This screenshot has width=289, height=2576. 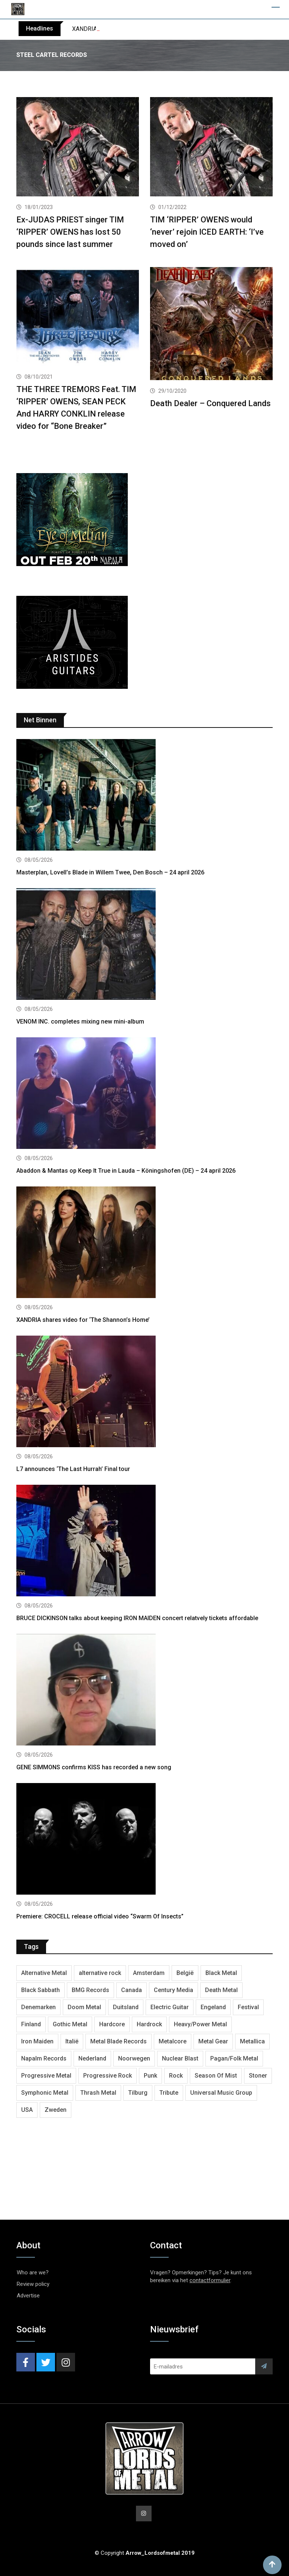 What do you see at coordinates (93, 1767) in the screenshot?
I see `GENE SIMMONS confirms KISS has recorded a new song` at bounding box center [93, 1767].